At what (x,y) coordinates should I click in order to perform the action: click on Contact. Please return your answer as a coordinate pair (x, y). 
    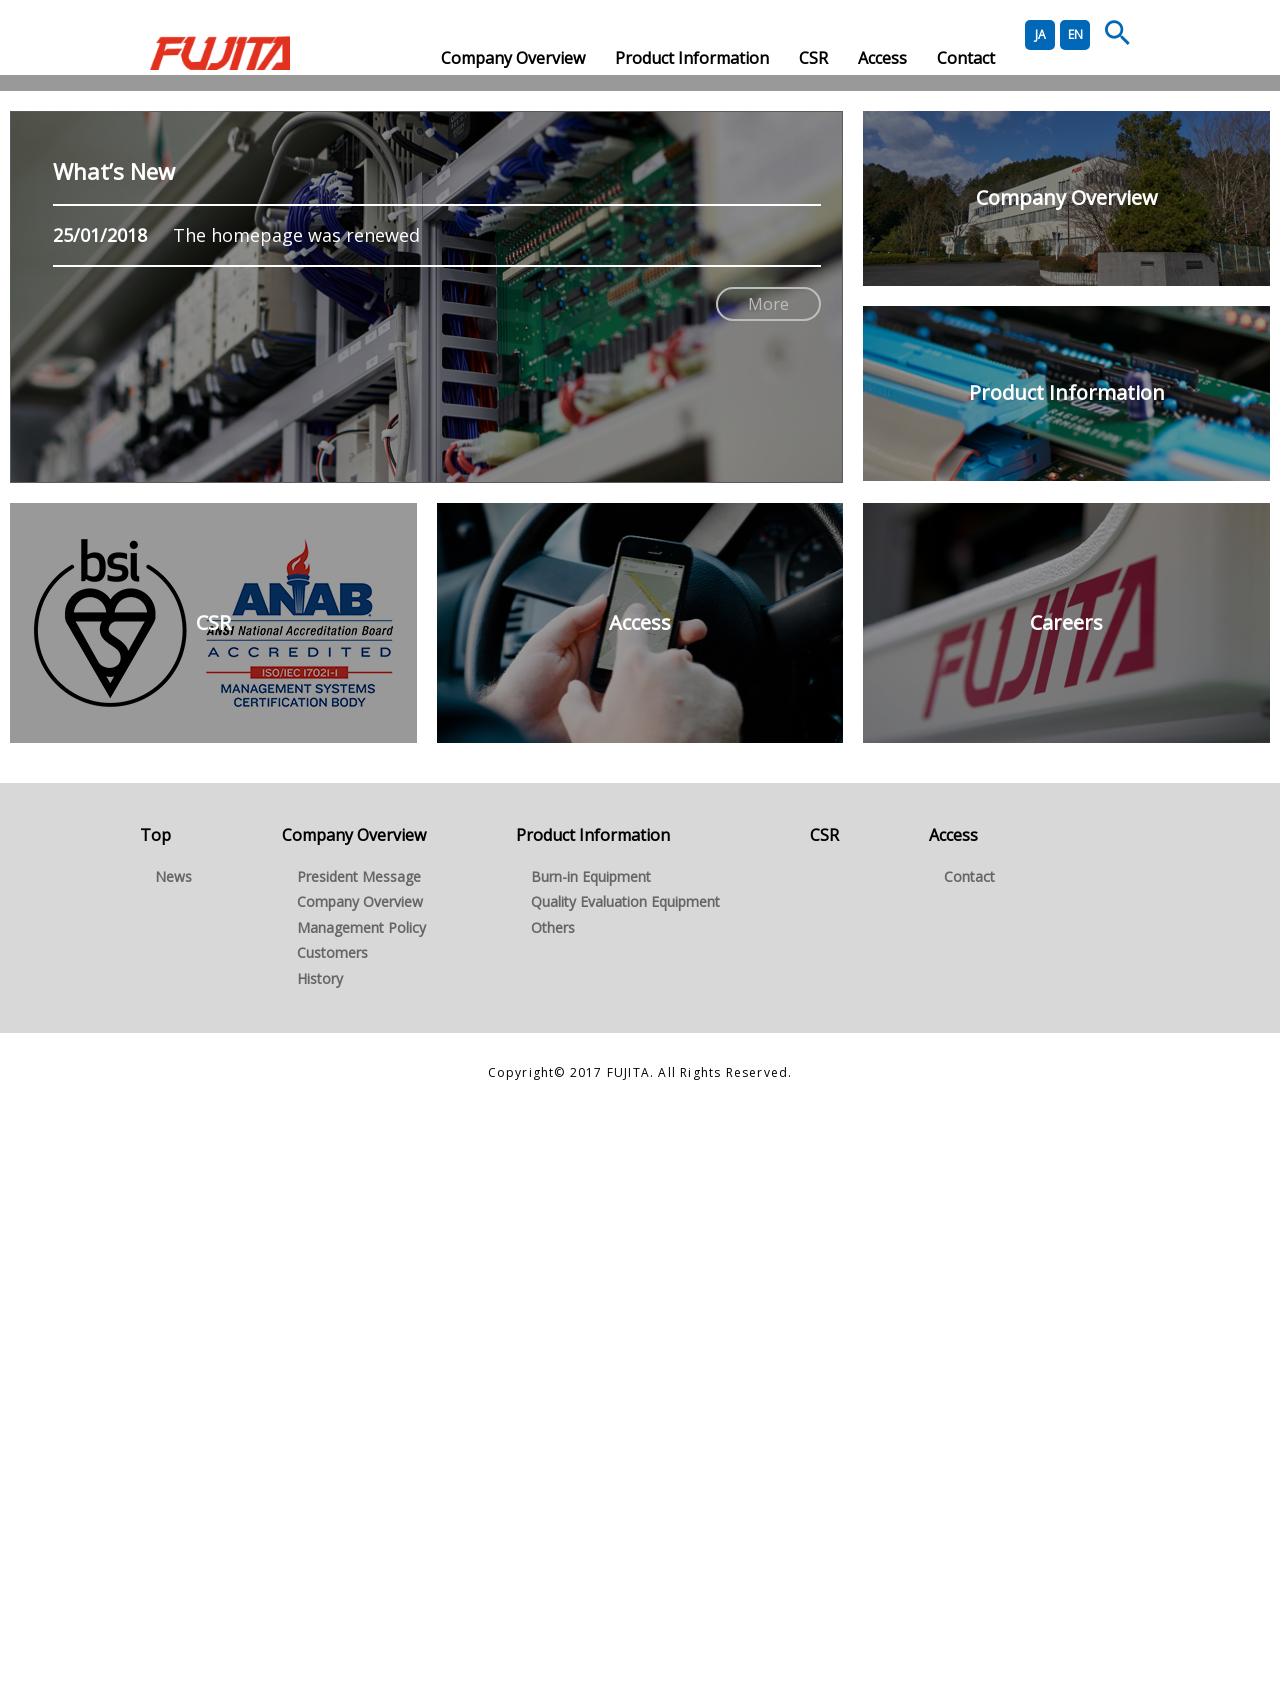
    Looking at the image, I should click on (966, 58).